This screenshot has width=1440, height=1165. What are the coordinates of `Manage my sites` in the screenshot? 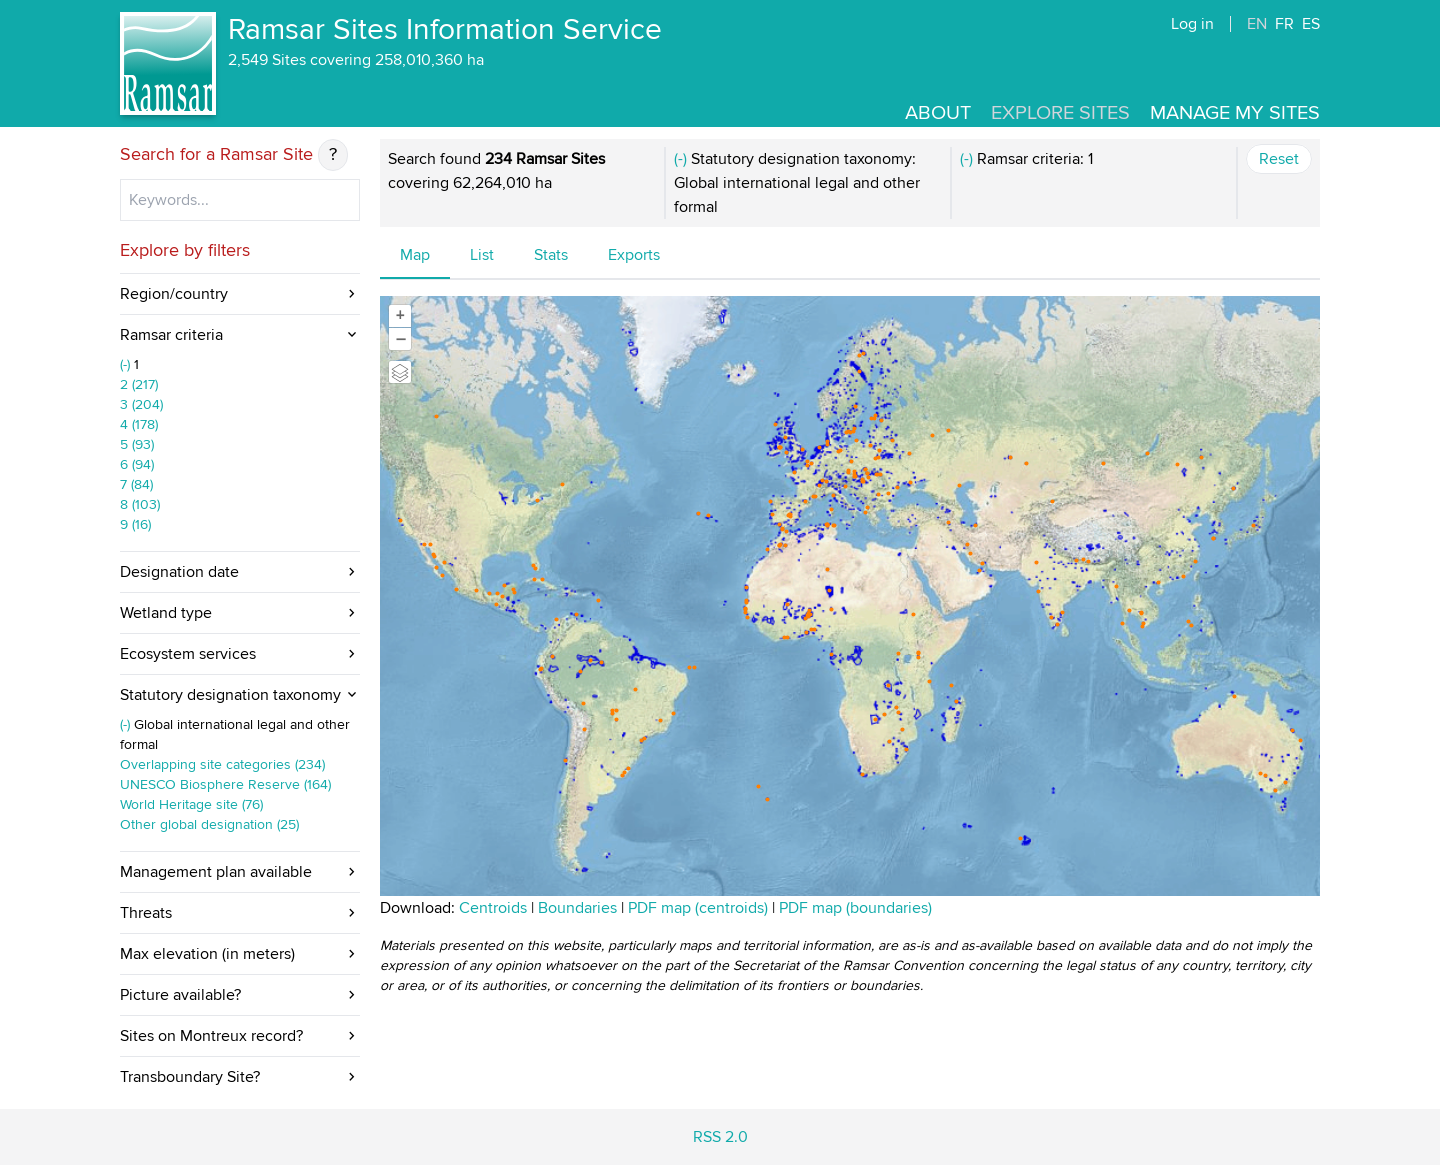 It's located at (1235, 113).